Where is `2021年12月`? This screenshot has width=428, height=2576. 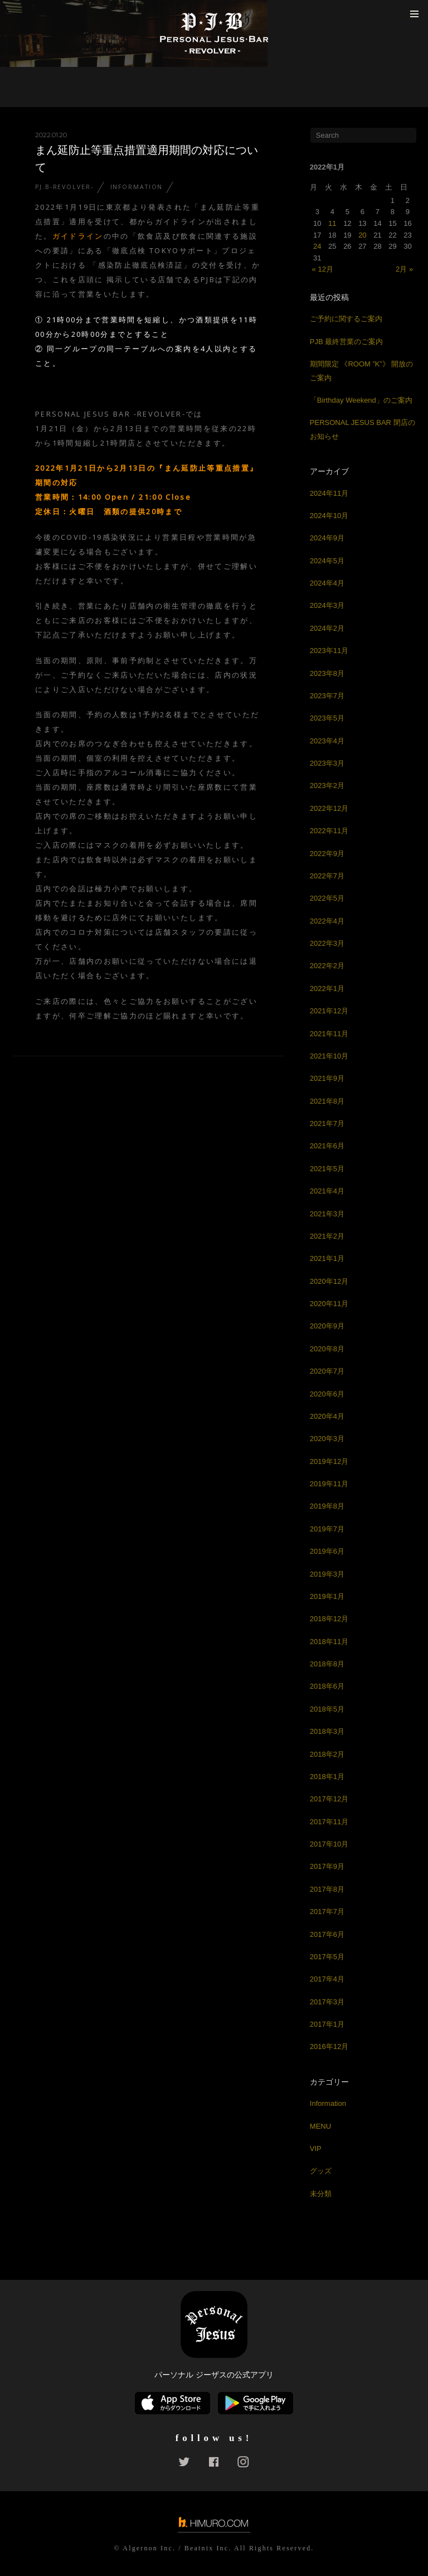
2021年12月 is located at coordinates (329, 1011).